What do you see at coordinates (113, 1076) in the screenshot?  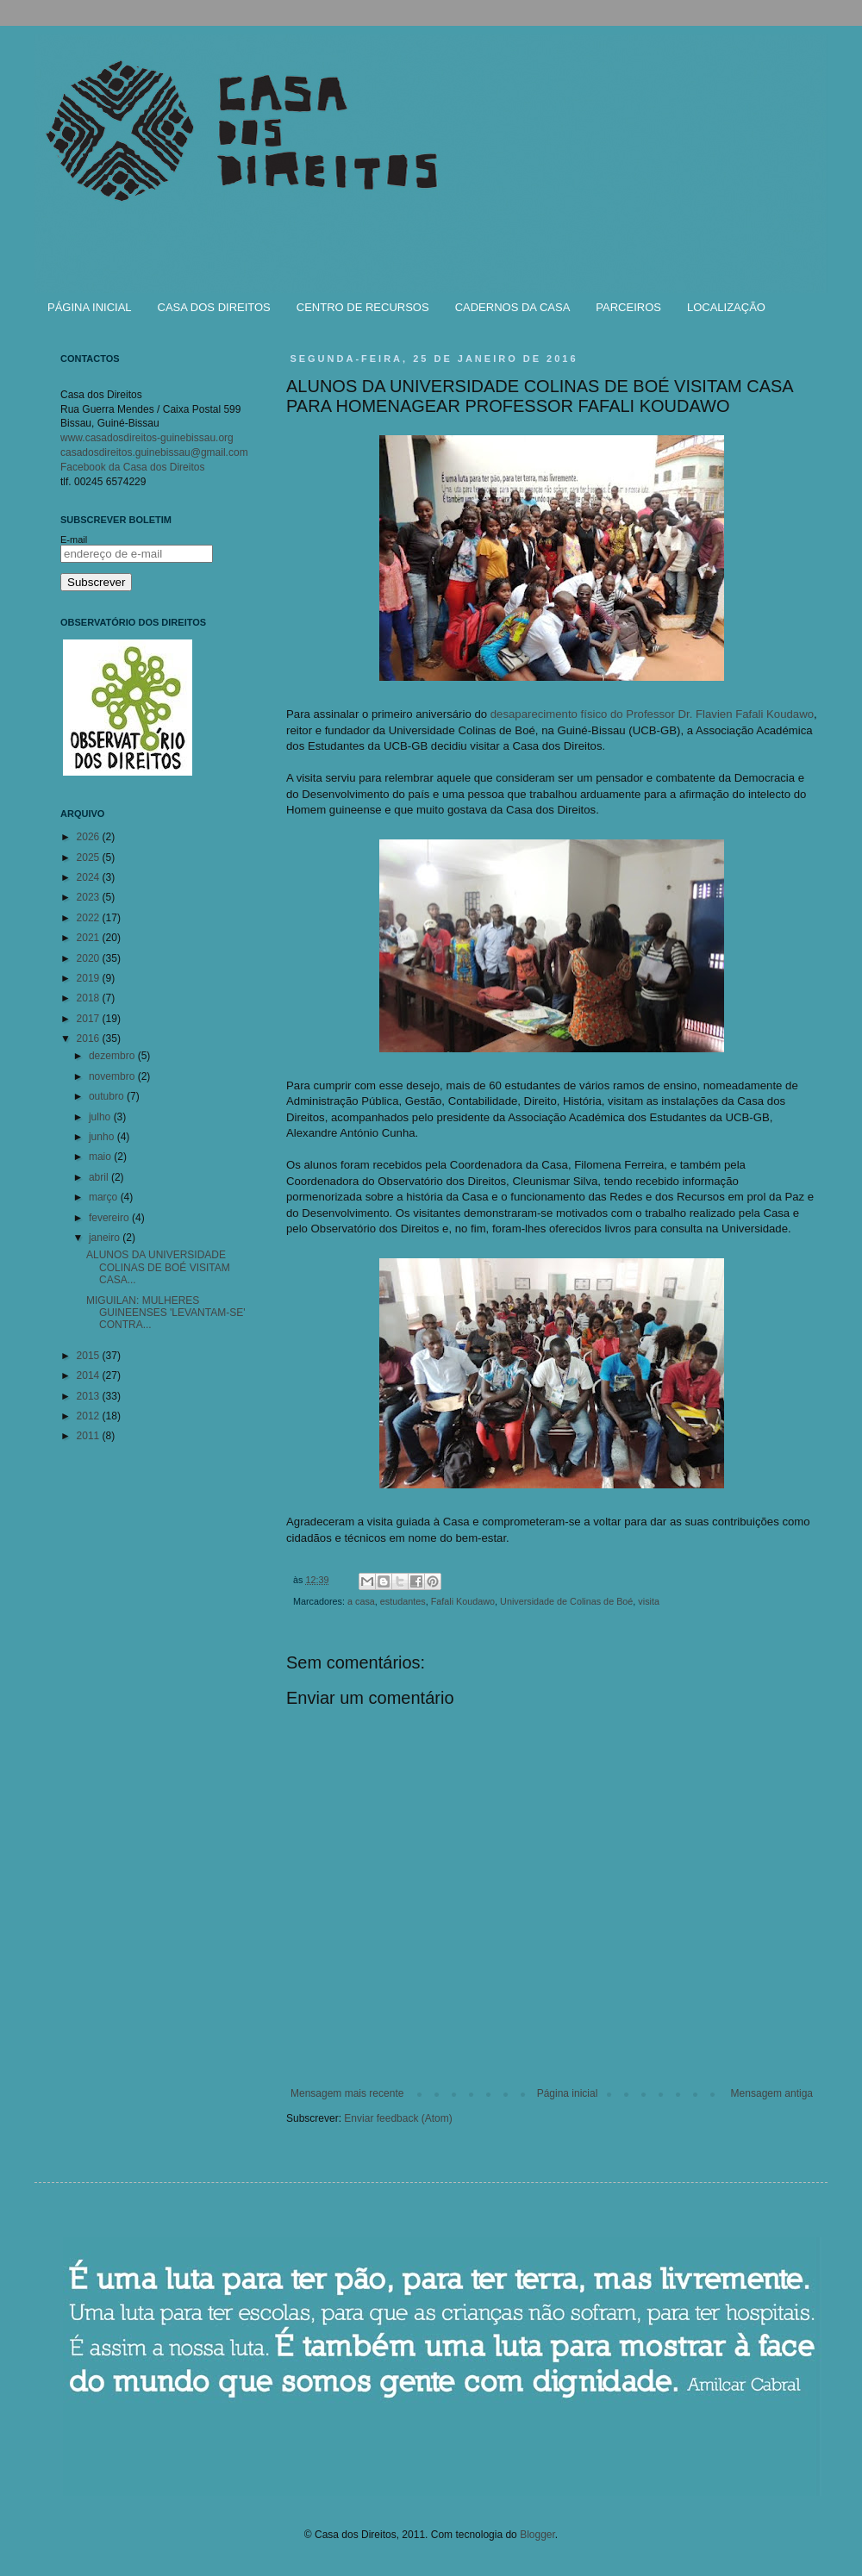 I see `novembro` at bounding box center [113, 1076].